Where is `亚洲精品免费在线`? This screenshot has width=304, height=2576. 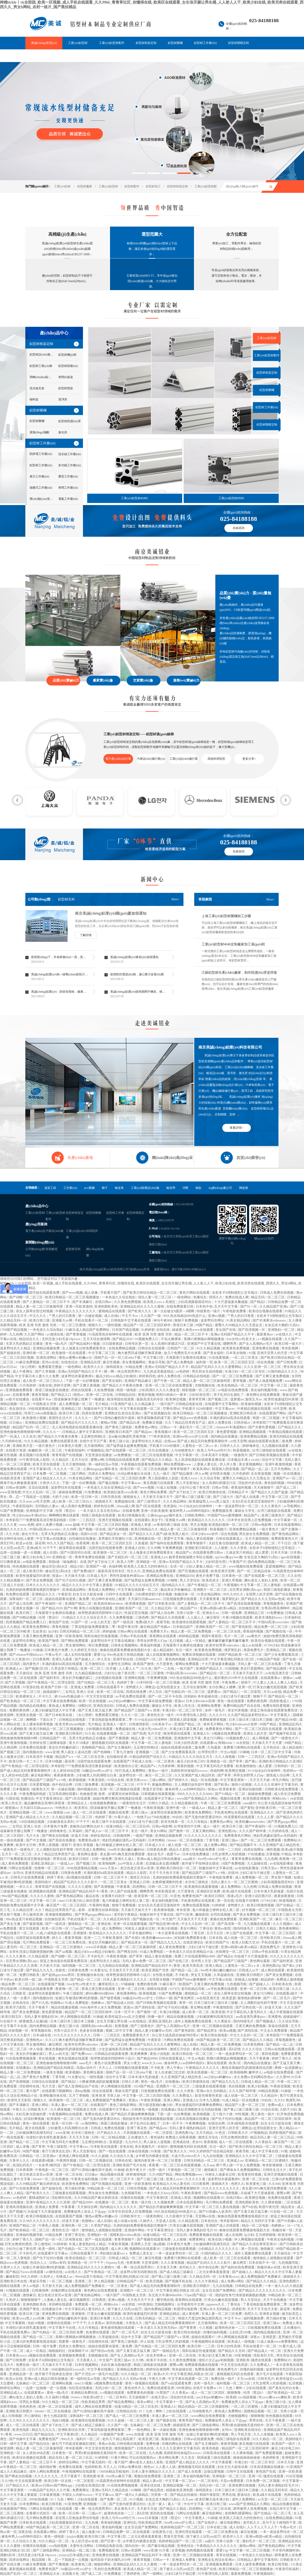
亚洲精品免费在线 is located at coordinates (160, 1575).